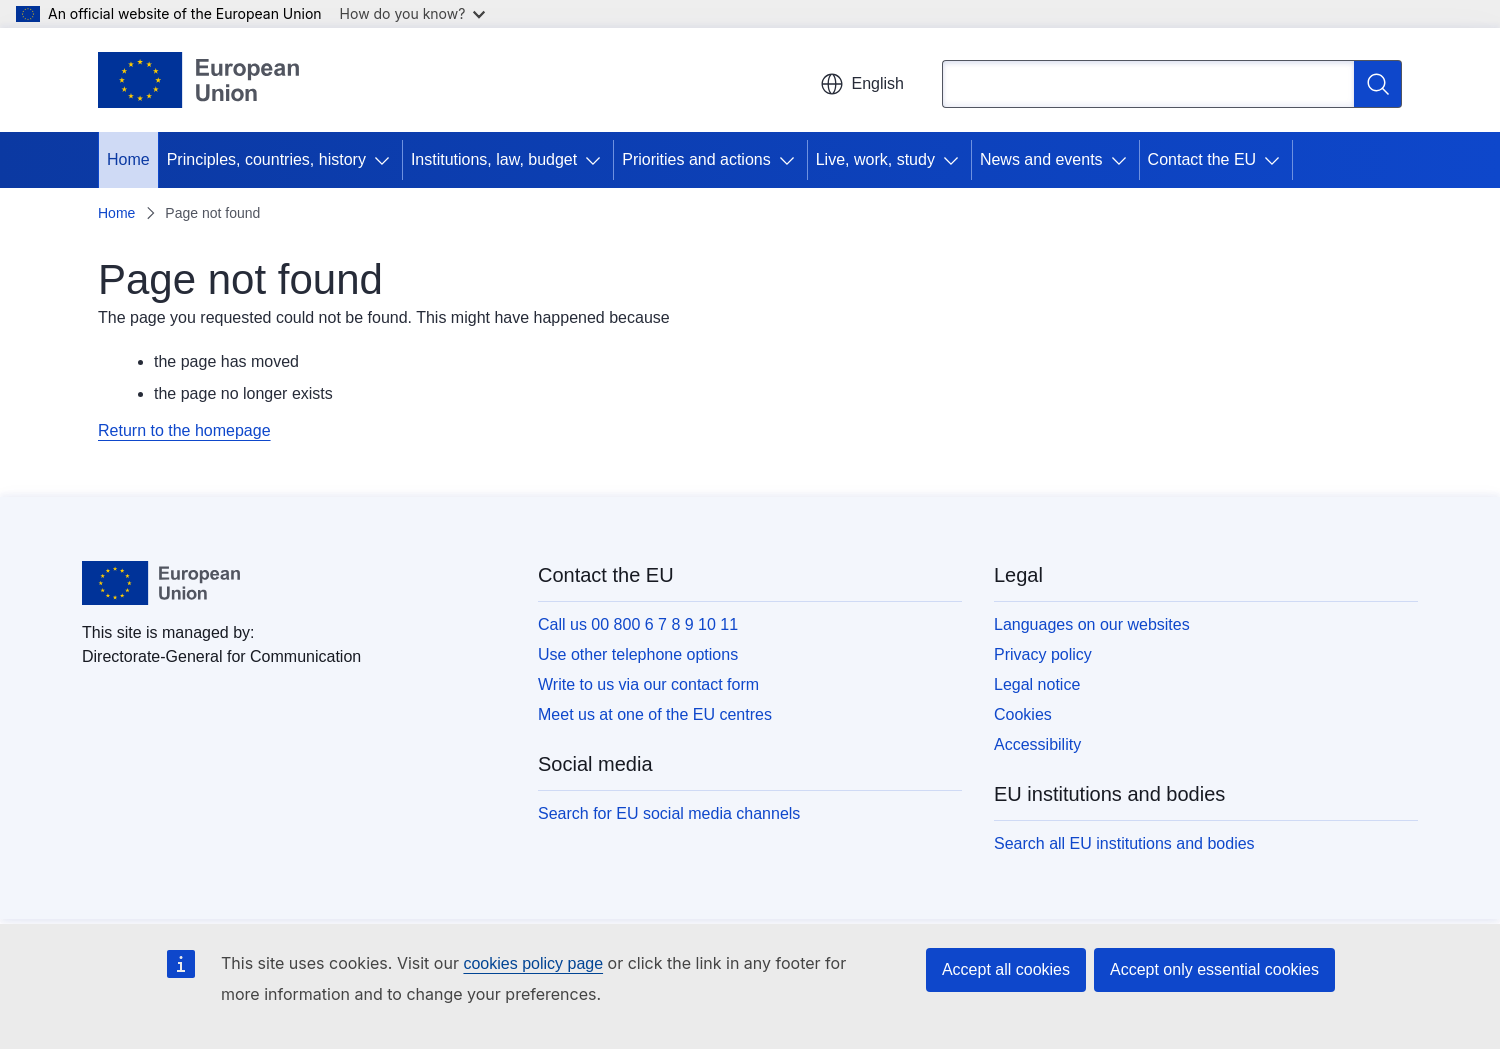 The image size is (1500, 1049). What do you see at coordinates (1124, 843) in the screenshot?
I see `Search all EU institutions and bodies` at bounding box center [1124, 843].